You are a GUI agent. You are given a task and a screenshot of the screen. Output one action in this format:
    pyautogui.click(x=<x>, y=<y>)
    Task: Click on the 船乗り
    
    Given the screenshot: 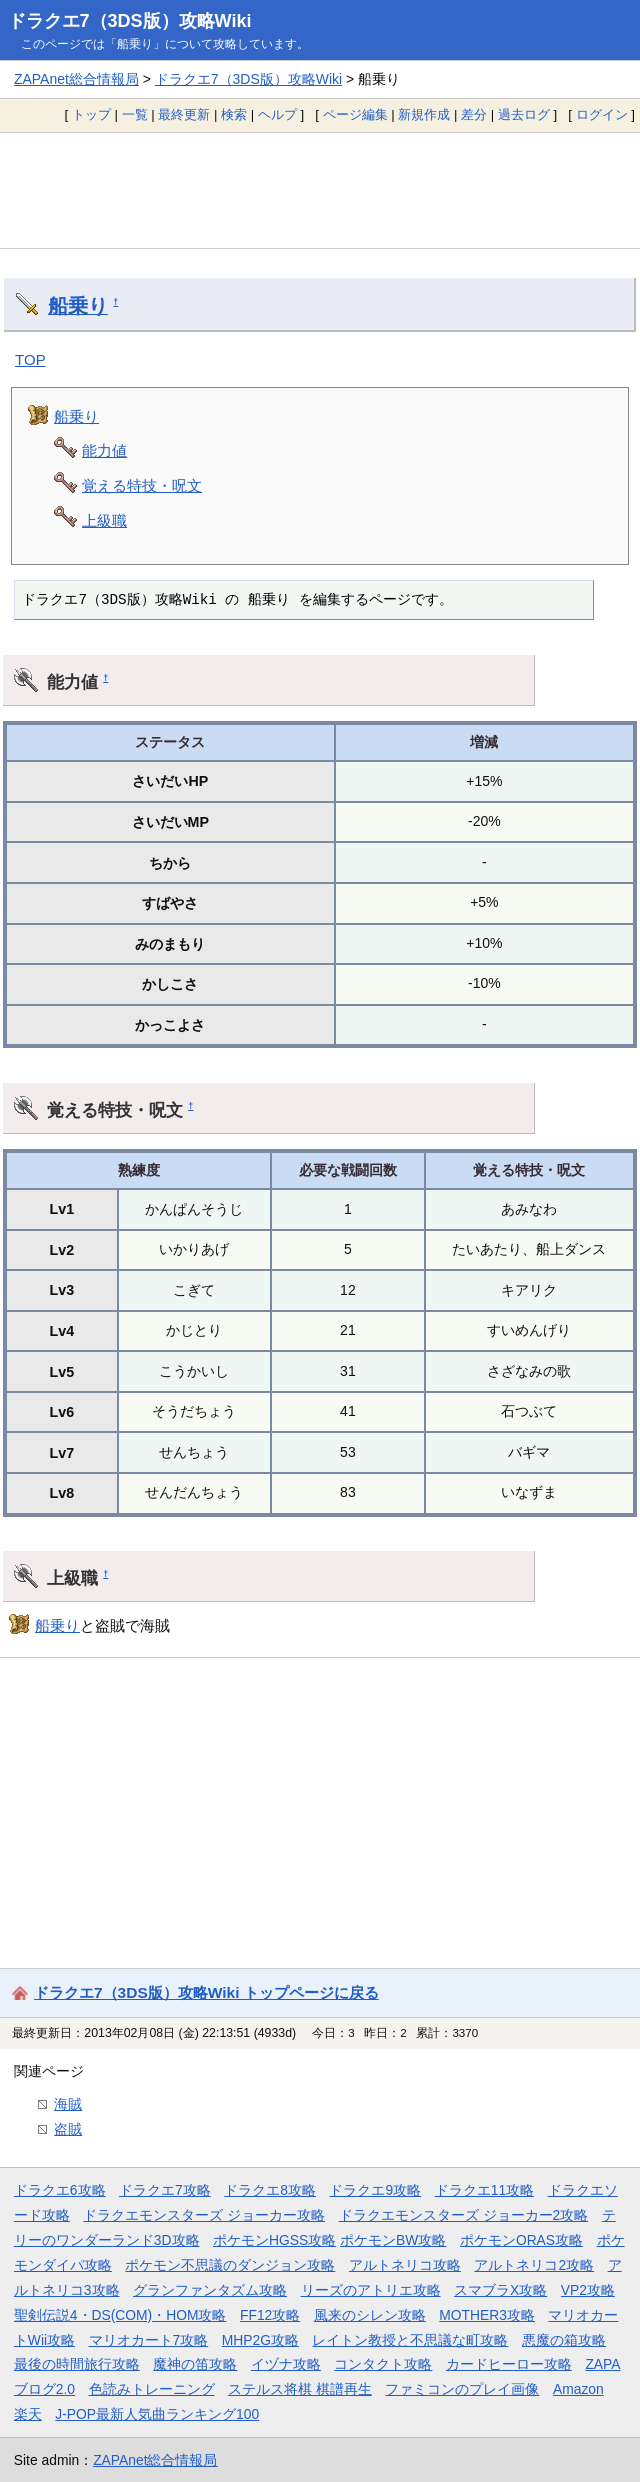 What is the action you would take?
    pyautogui.click(x=78, y=306)
    